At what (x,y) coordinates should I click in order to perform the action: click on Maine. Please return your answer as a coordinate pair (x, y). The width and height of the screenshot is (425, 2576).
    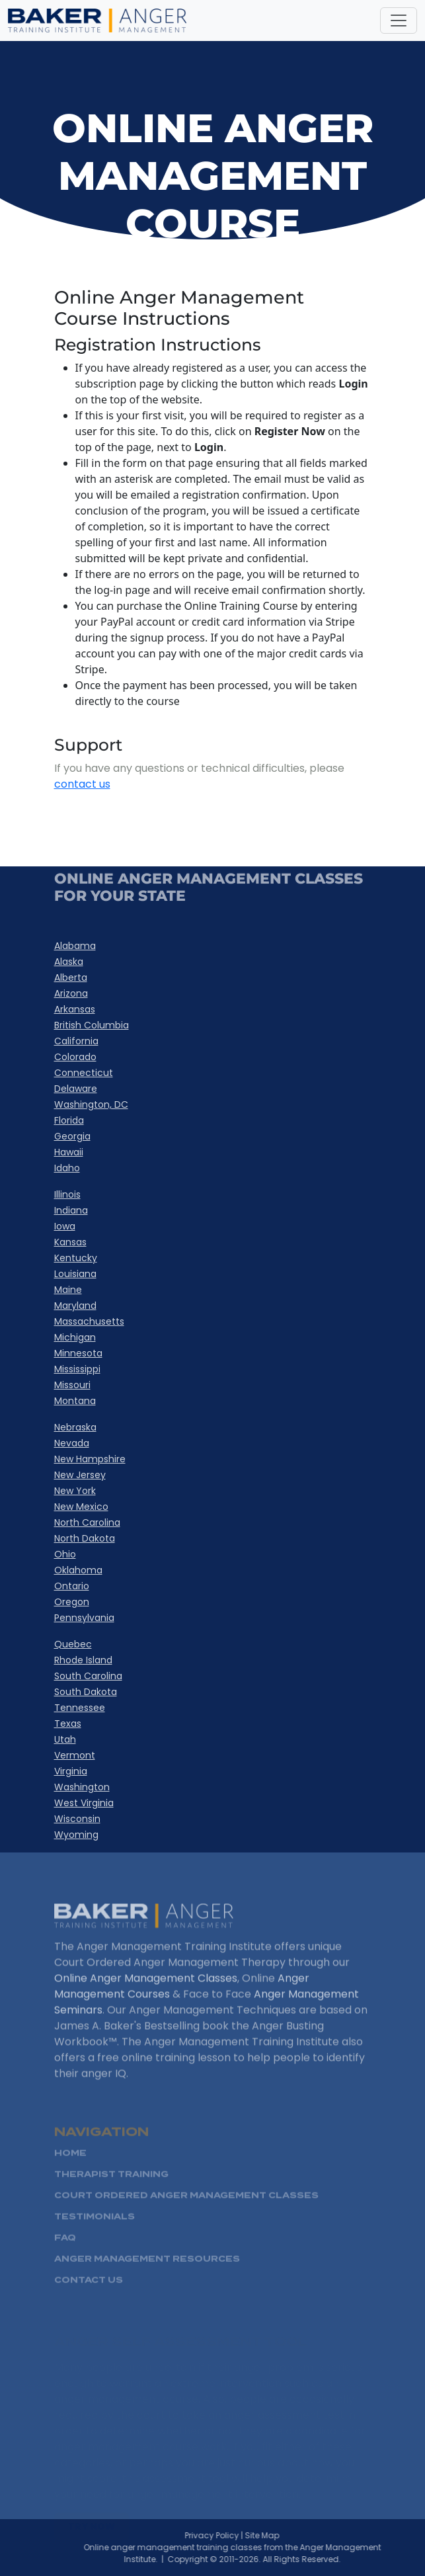
    Looking at the image, I should click on (68, 1289).